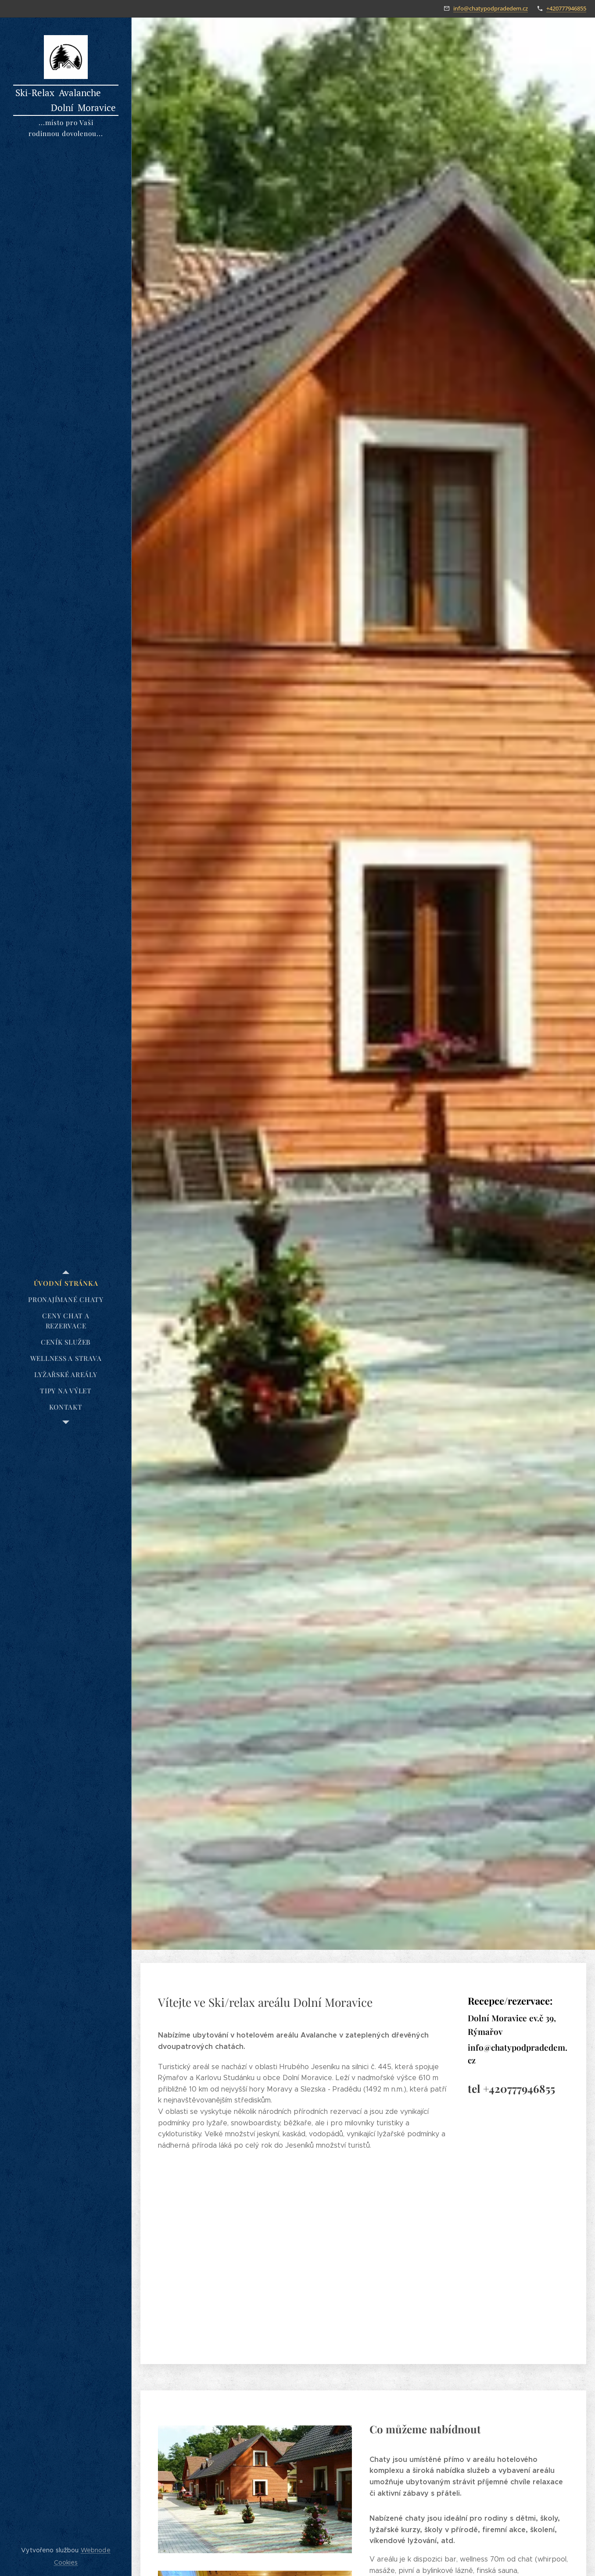 This screenshot has width=595, height=2576. Describe the element at coordinates (490, 8) in the screenshot. I see `info@chatypodpradedem.cz` at that location.